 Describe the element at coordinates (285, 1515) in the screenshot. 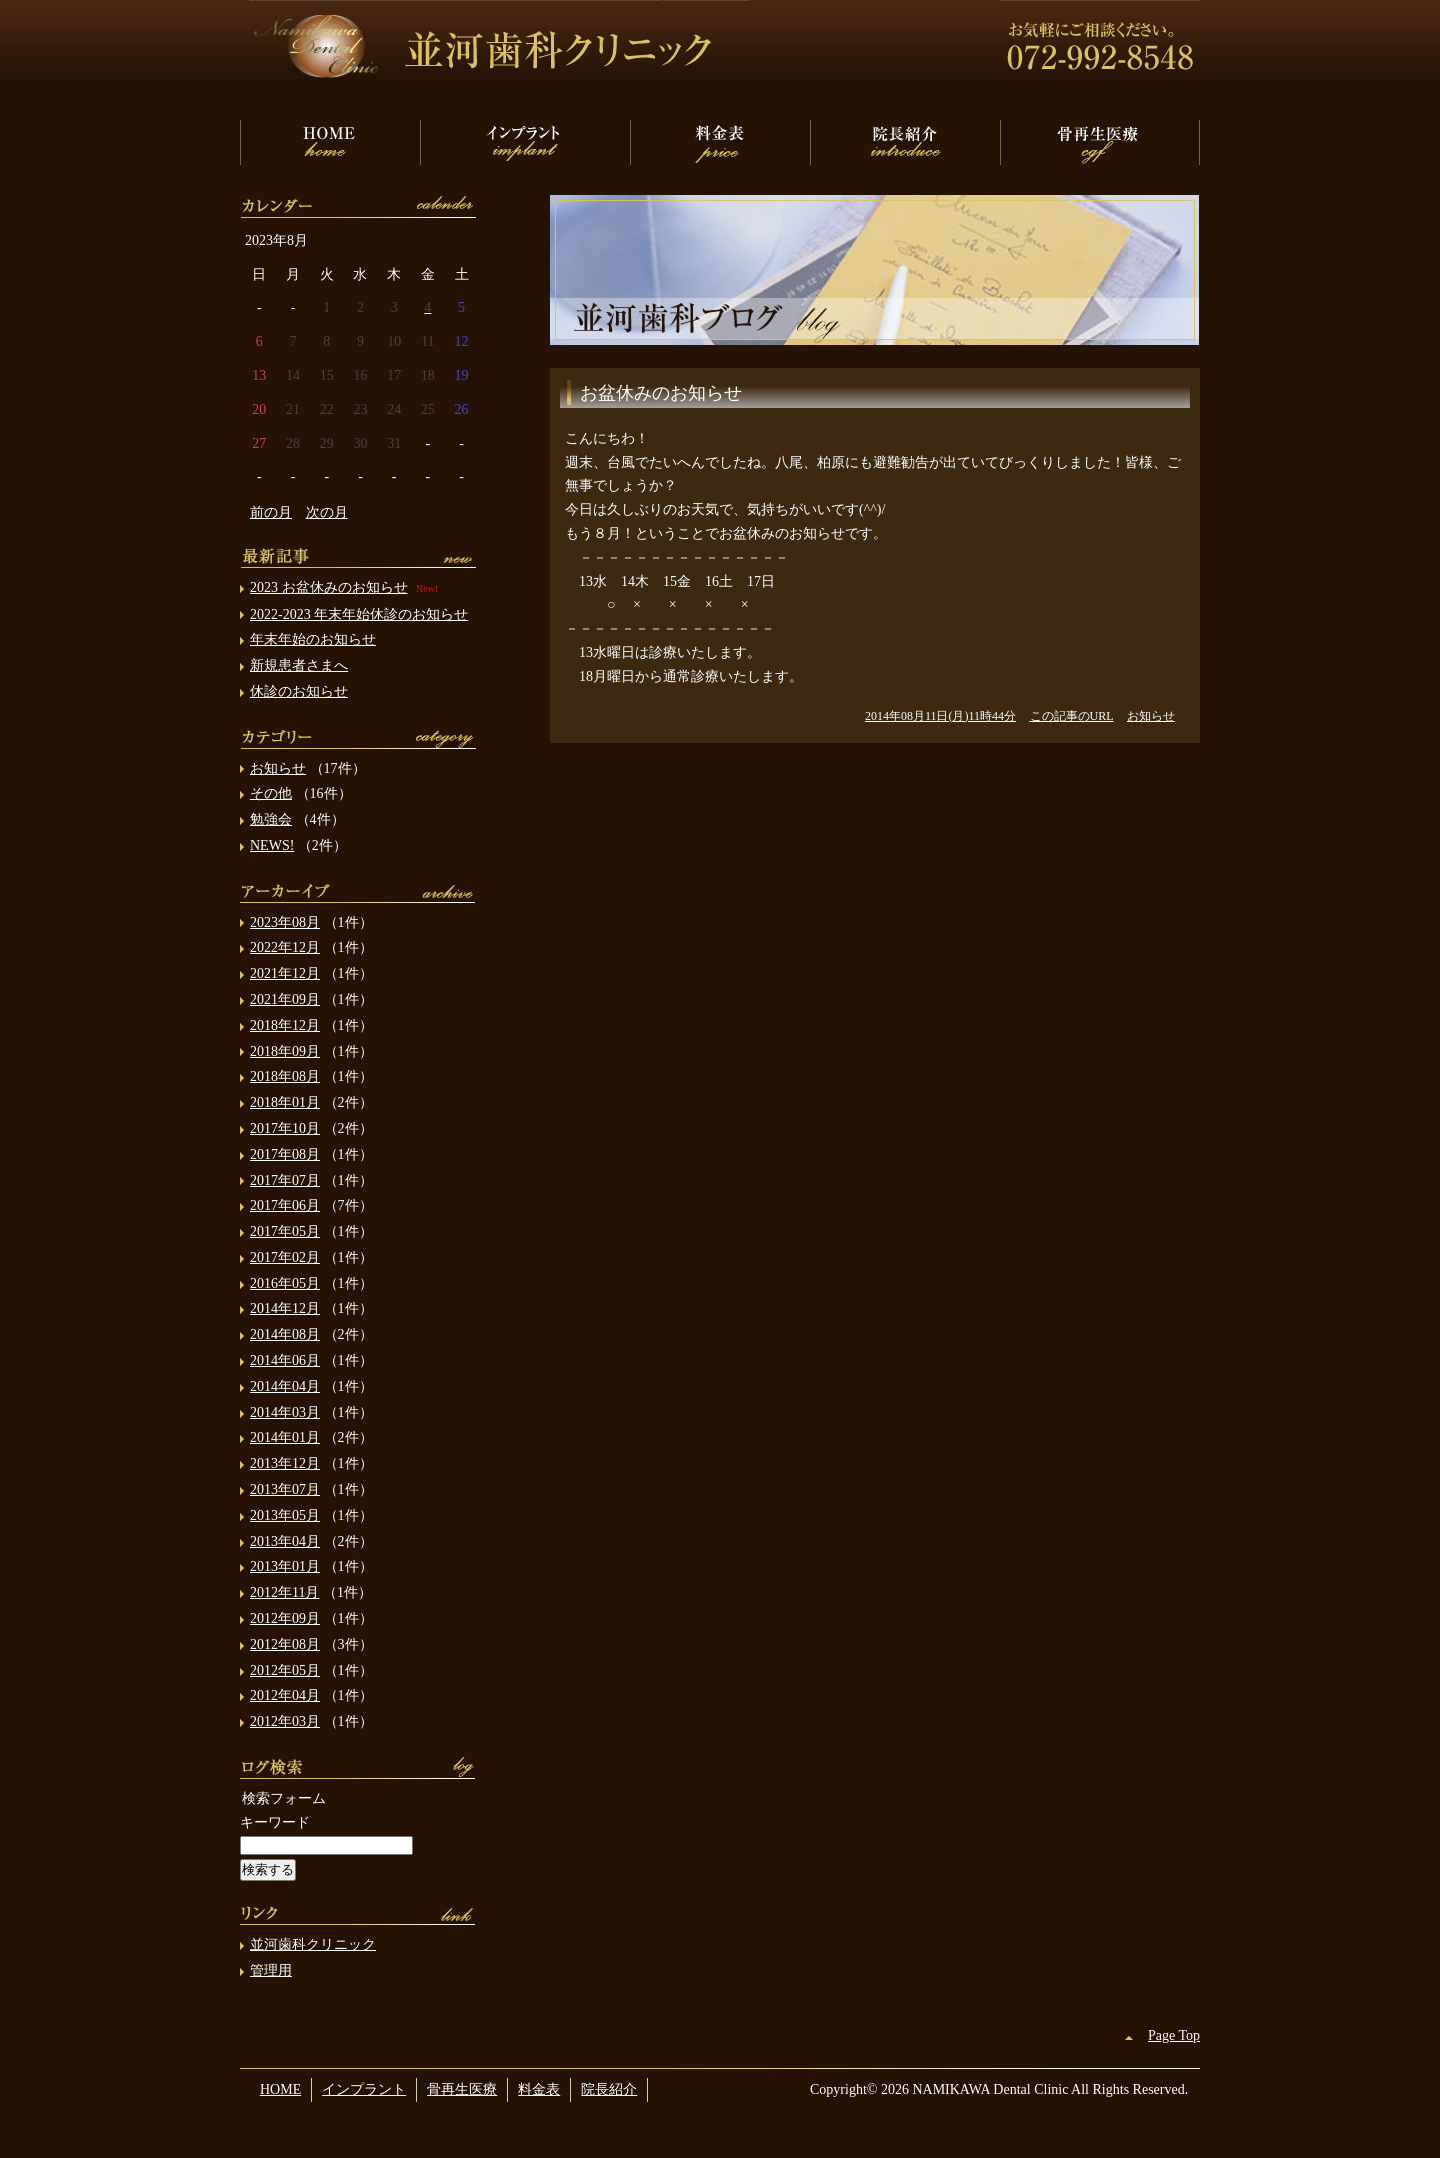

I see `2013年05月` at that location.